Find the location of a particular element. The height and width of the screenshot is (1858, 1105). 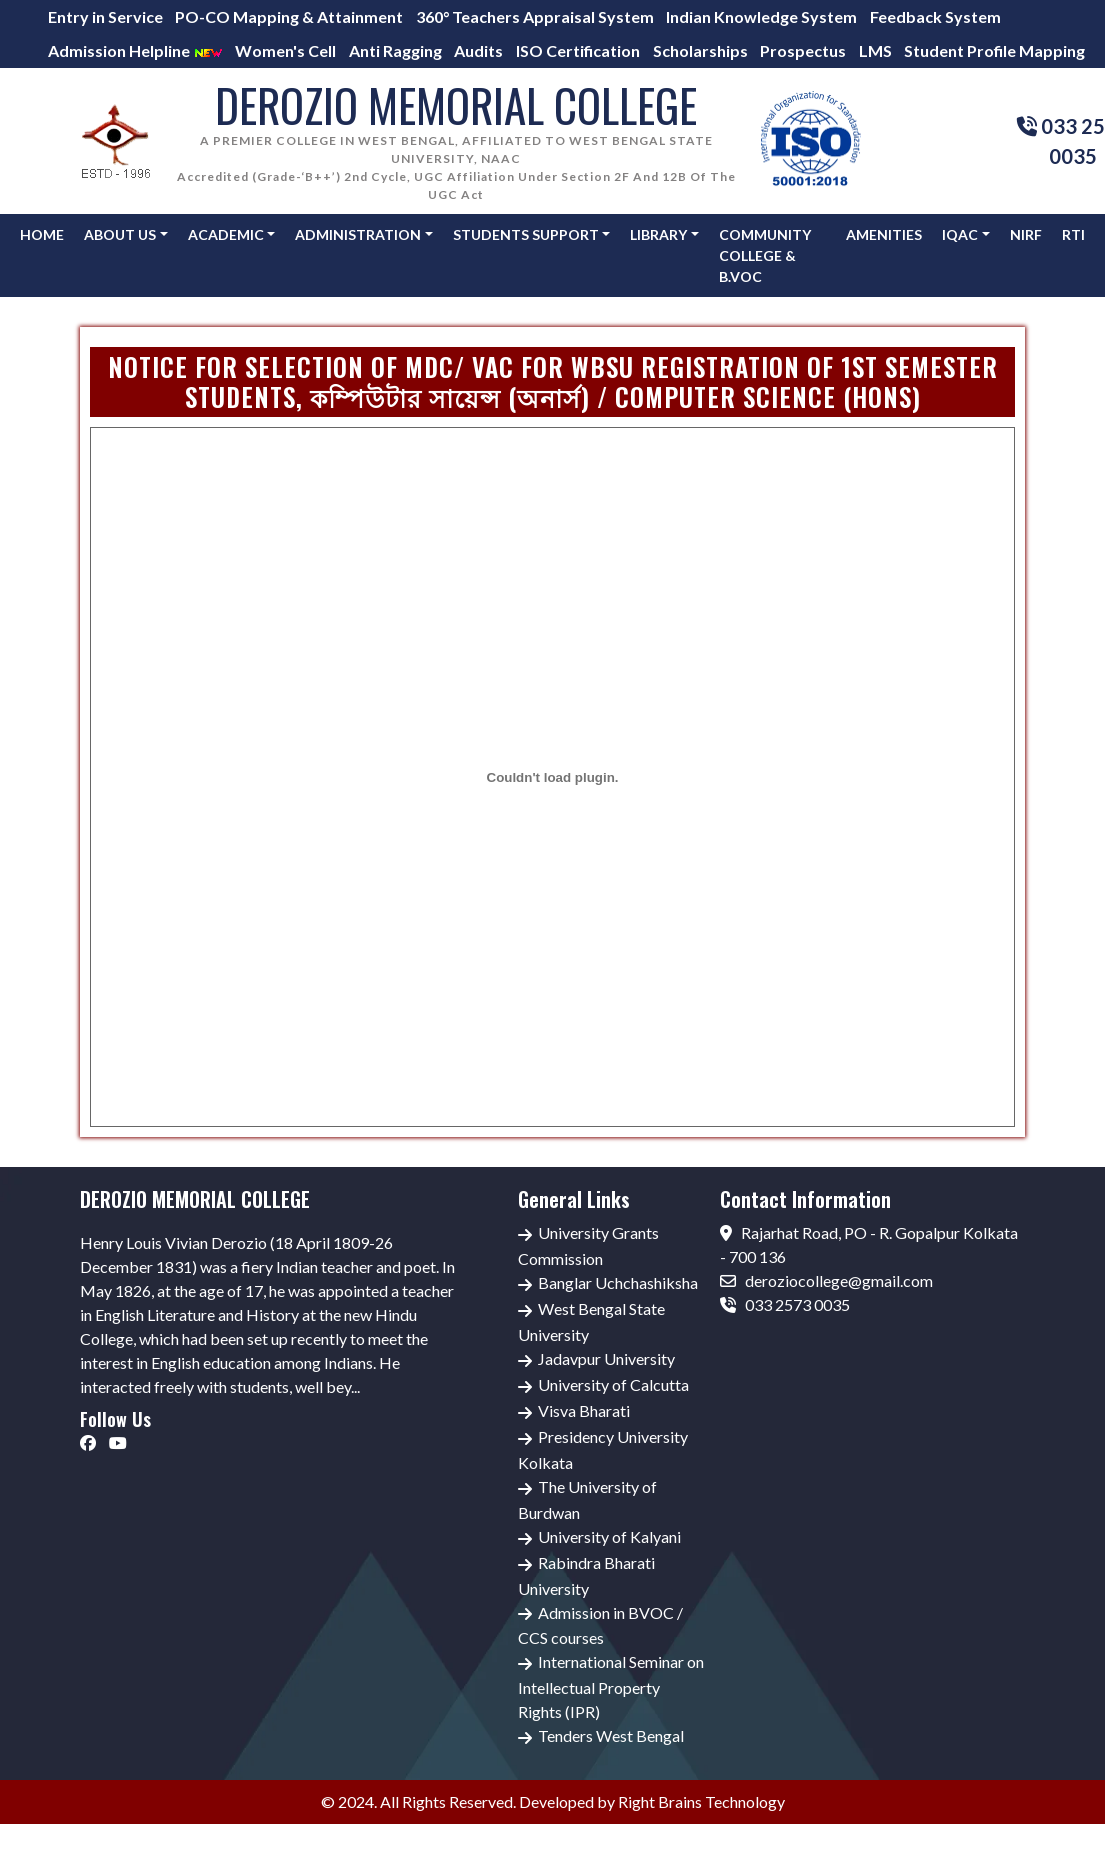

Home is located at coordinates (42, 234).